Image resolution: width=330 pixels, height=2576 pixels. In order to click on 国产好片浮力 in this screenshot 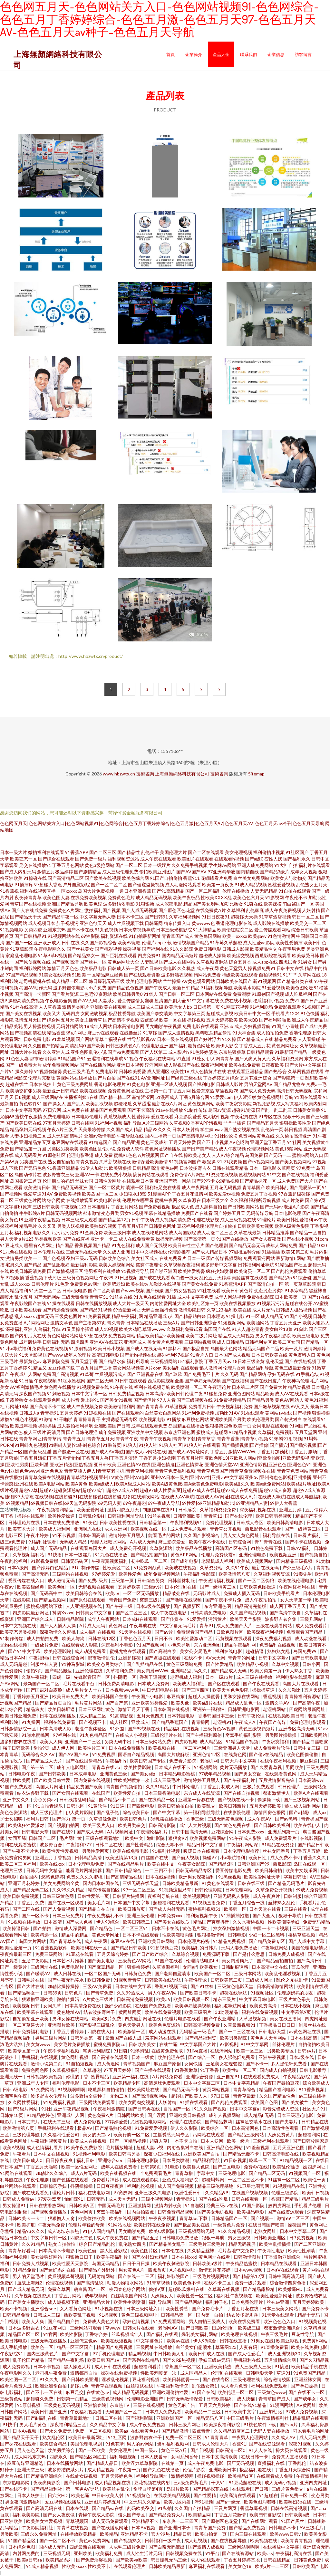, I will do `click(207, 1039)`.